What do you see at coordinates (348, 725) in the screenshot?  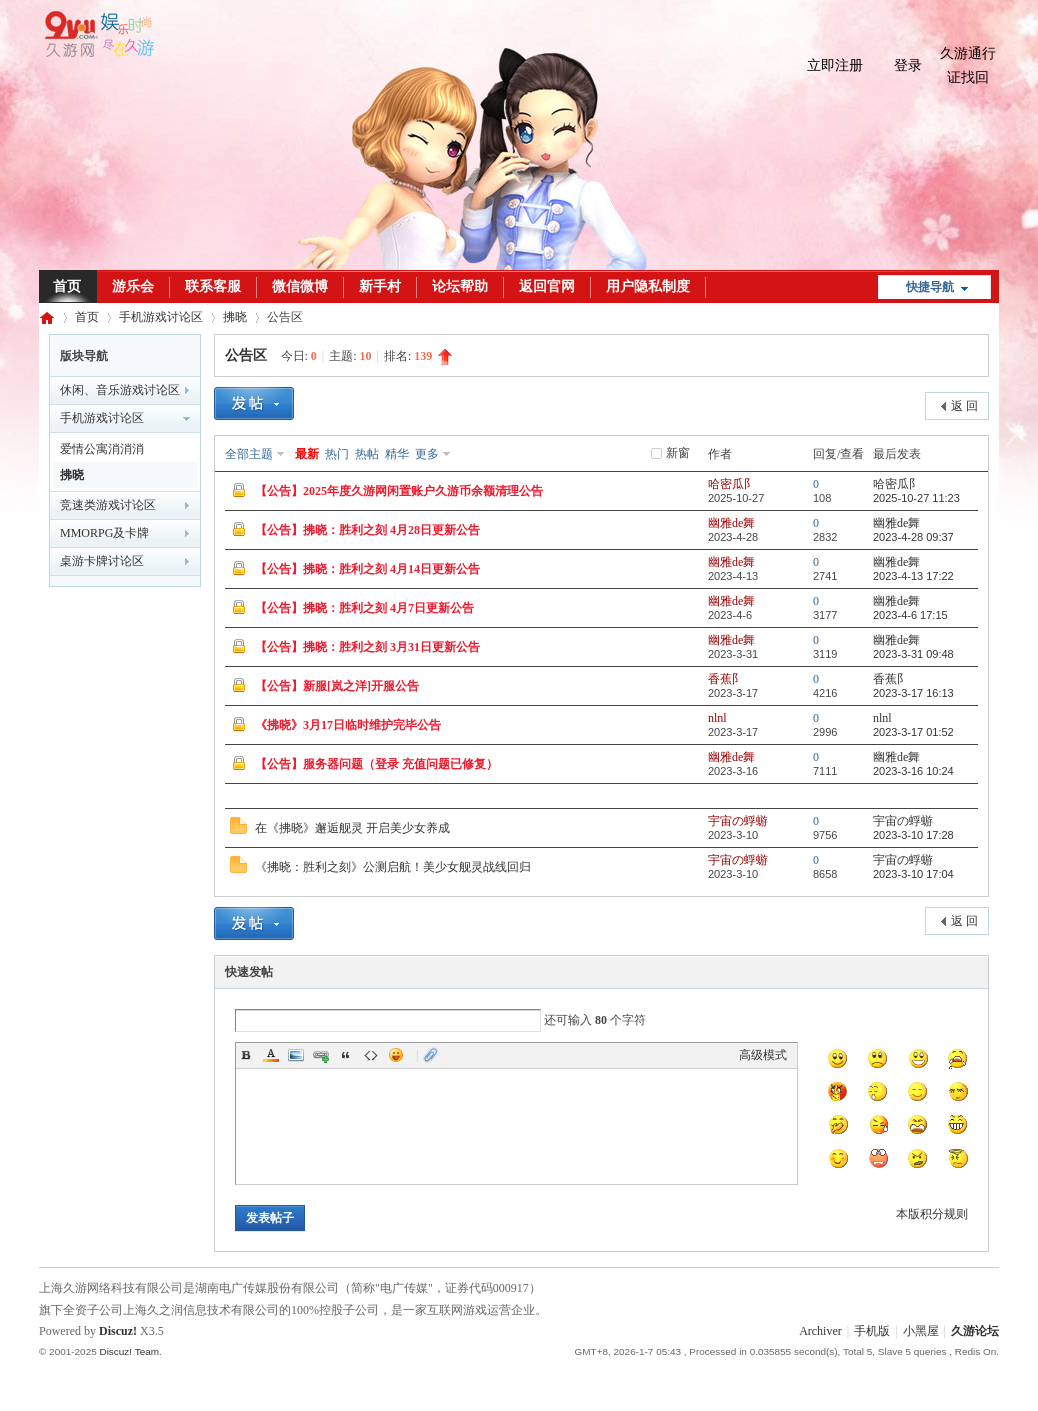 I see `《拂晓》3月17日临时维护完毕公告` at bounding box center [348, 725].